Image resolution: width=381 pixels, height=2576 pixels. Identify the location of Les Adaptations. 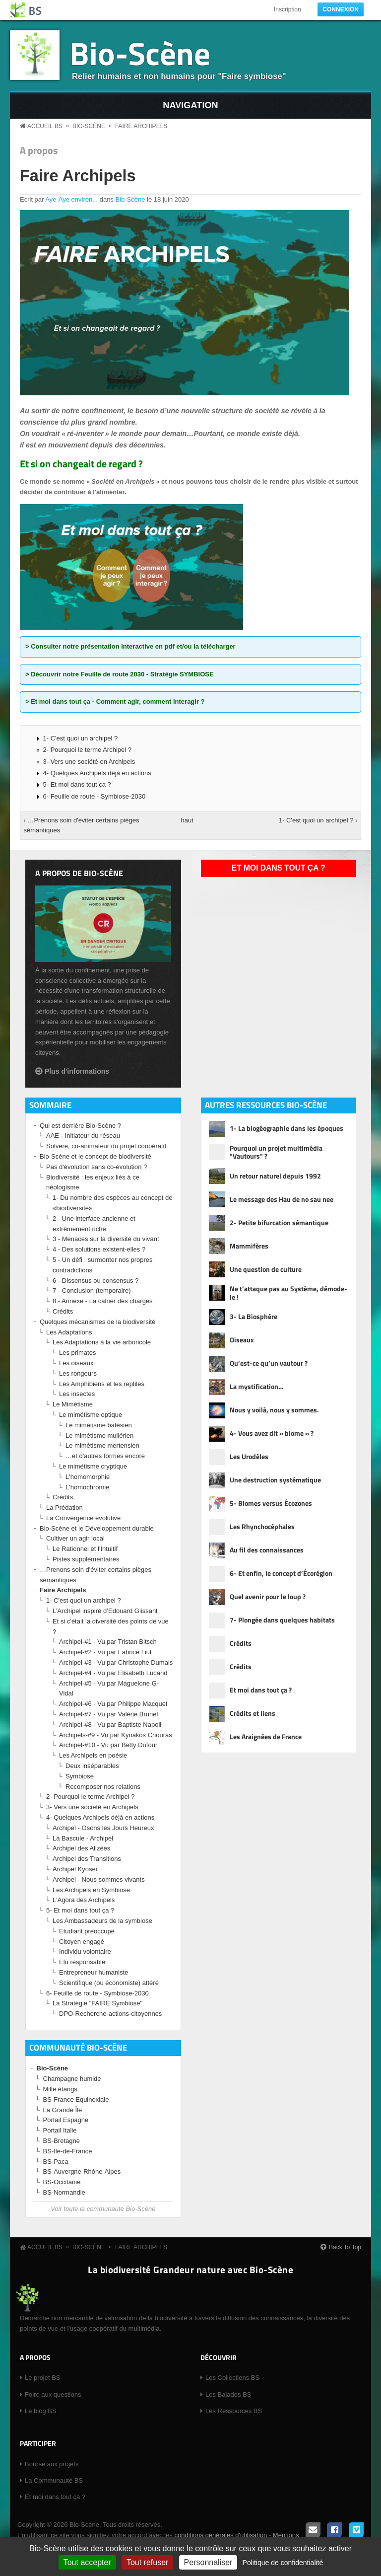
(69, 1332).